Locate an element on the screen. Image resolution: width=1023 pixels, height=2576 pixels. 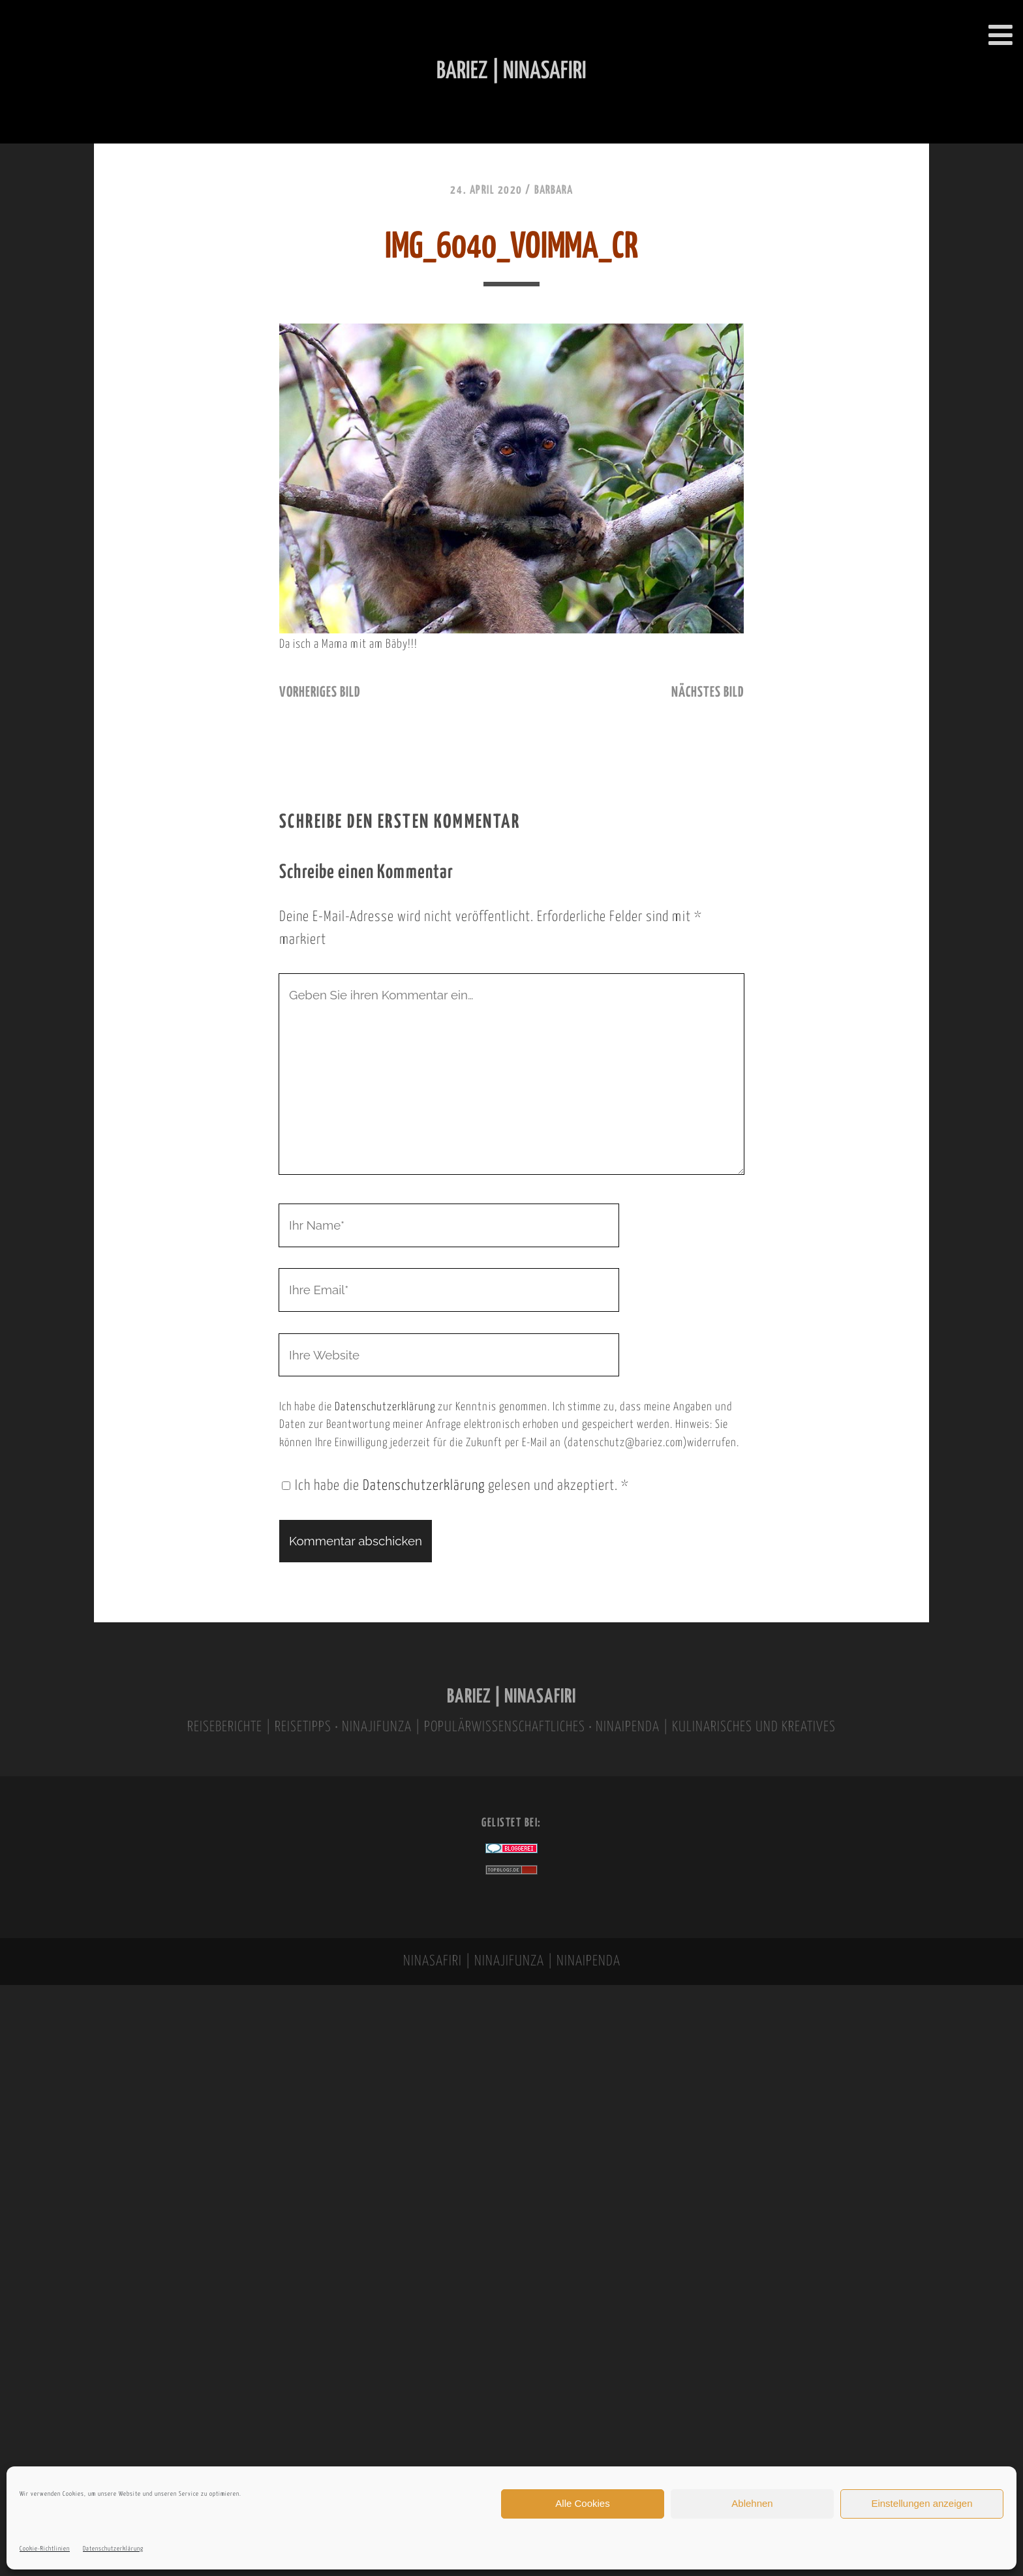
Einstellungen anzeigen is located at coordinates (921, 2503).